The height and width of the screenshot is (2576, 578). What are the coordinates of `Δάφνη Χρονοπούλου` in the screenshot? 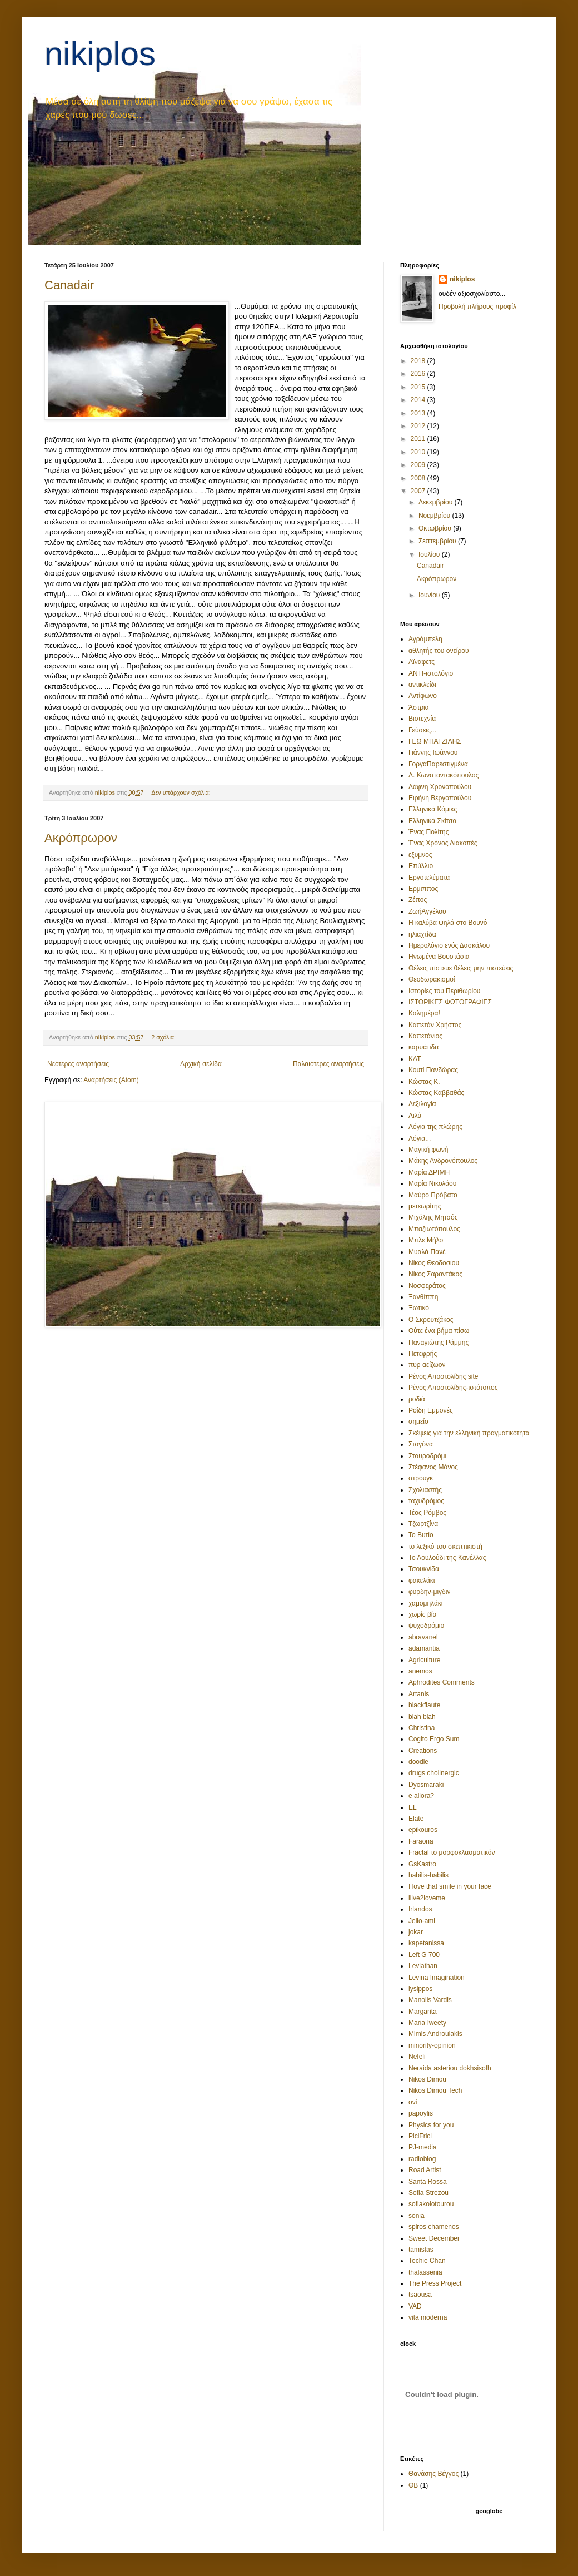 It's located at (439, 787).